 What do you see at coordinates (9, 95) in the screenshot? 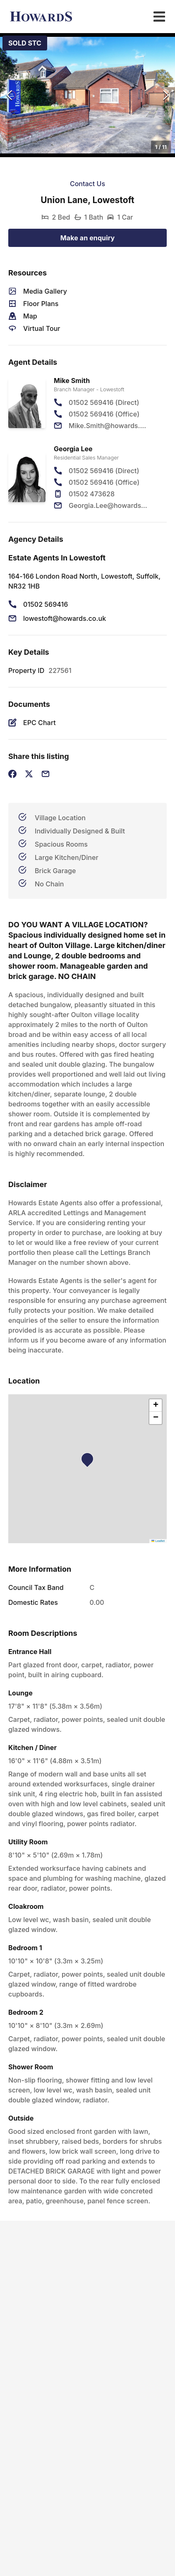
I see `[Previous Slide]` at bounding box center [9, 95].